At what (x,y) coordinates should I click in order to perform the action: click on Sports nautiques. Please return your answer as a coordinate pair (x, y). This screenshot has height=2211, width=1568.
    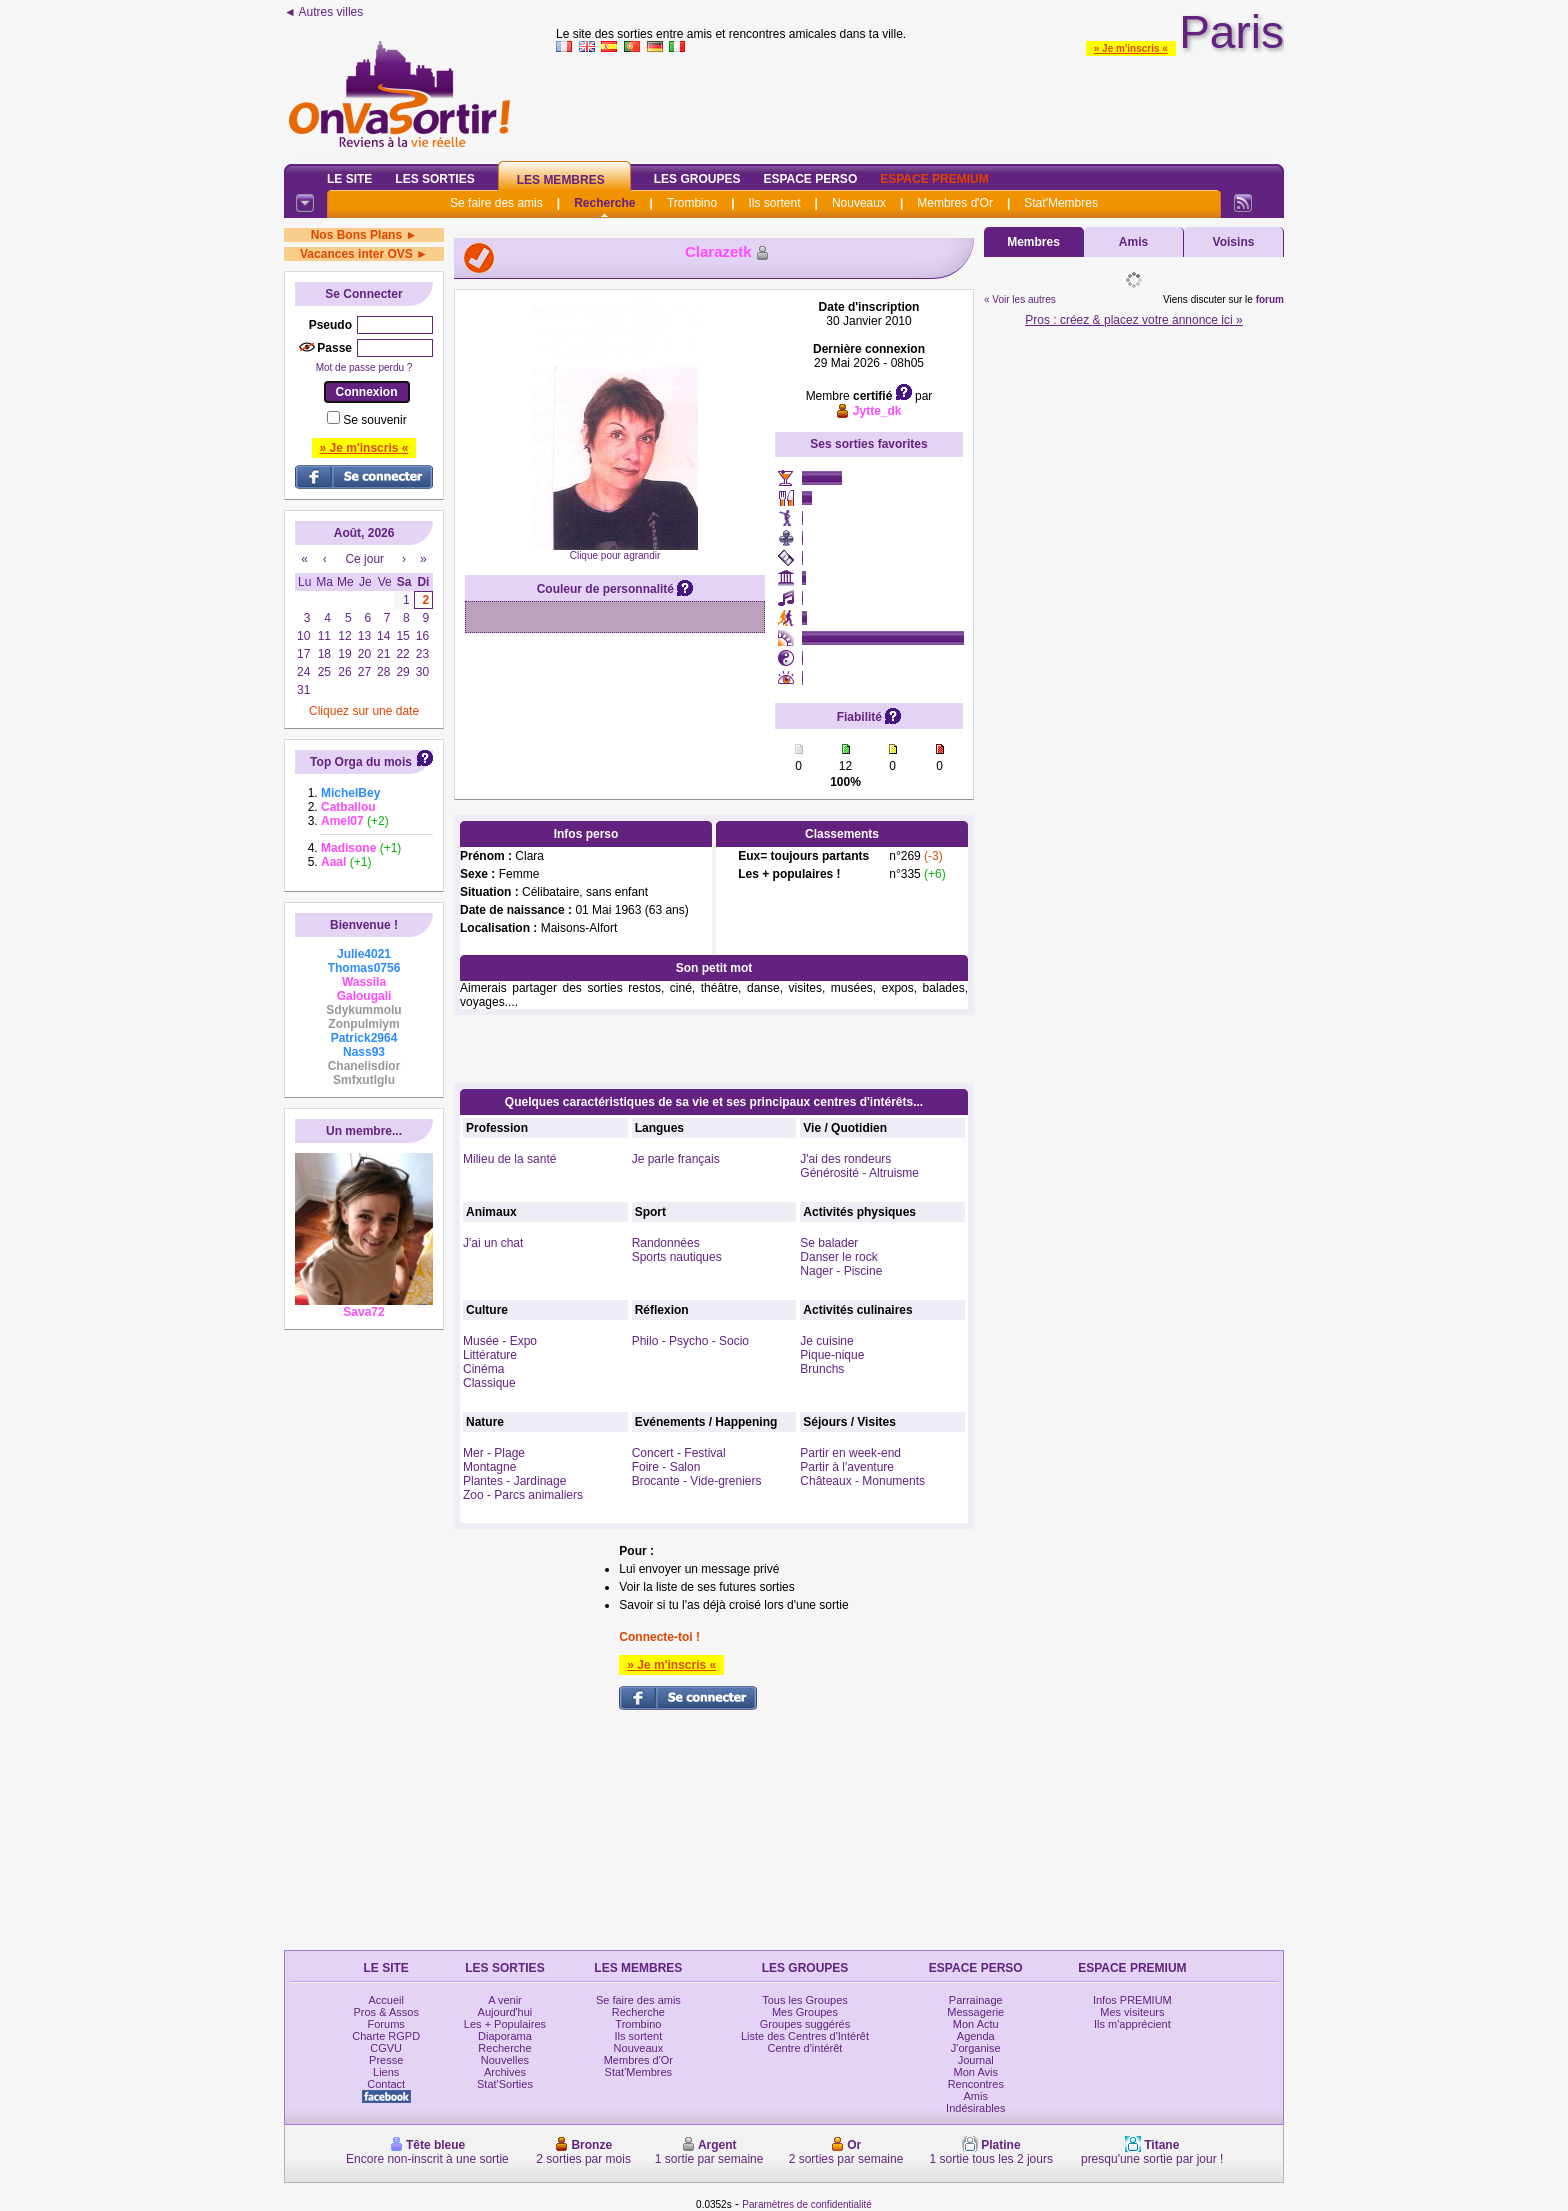
    Looking at the image, I should click on (677, 1257).